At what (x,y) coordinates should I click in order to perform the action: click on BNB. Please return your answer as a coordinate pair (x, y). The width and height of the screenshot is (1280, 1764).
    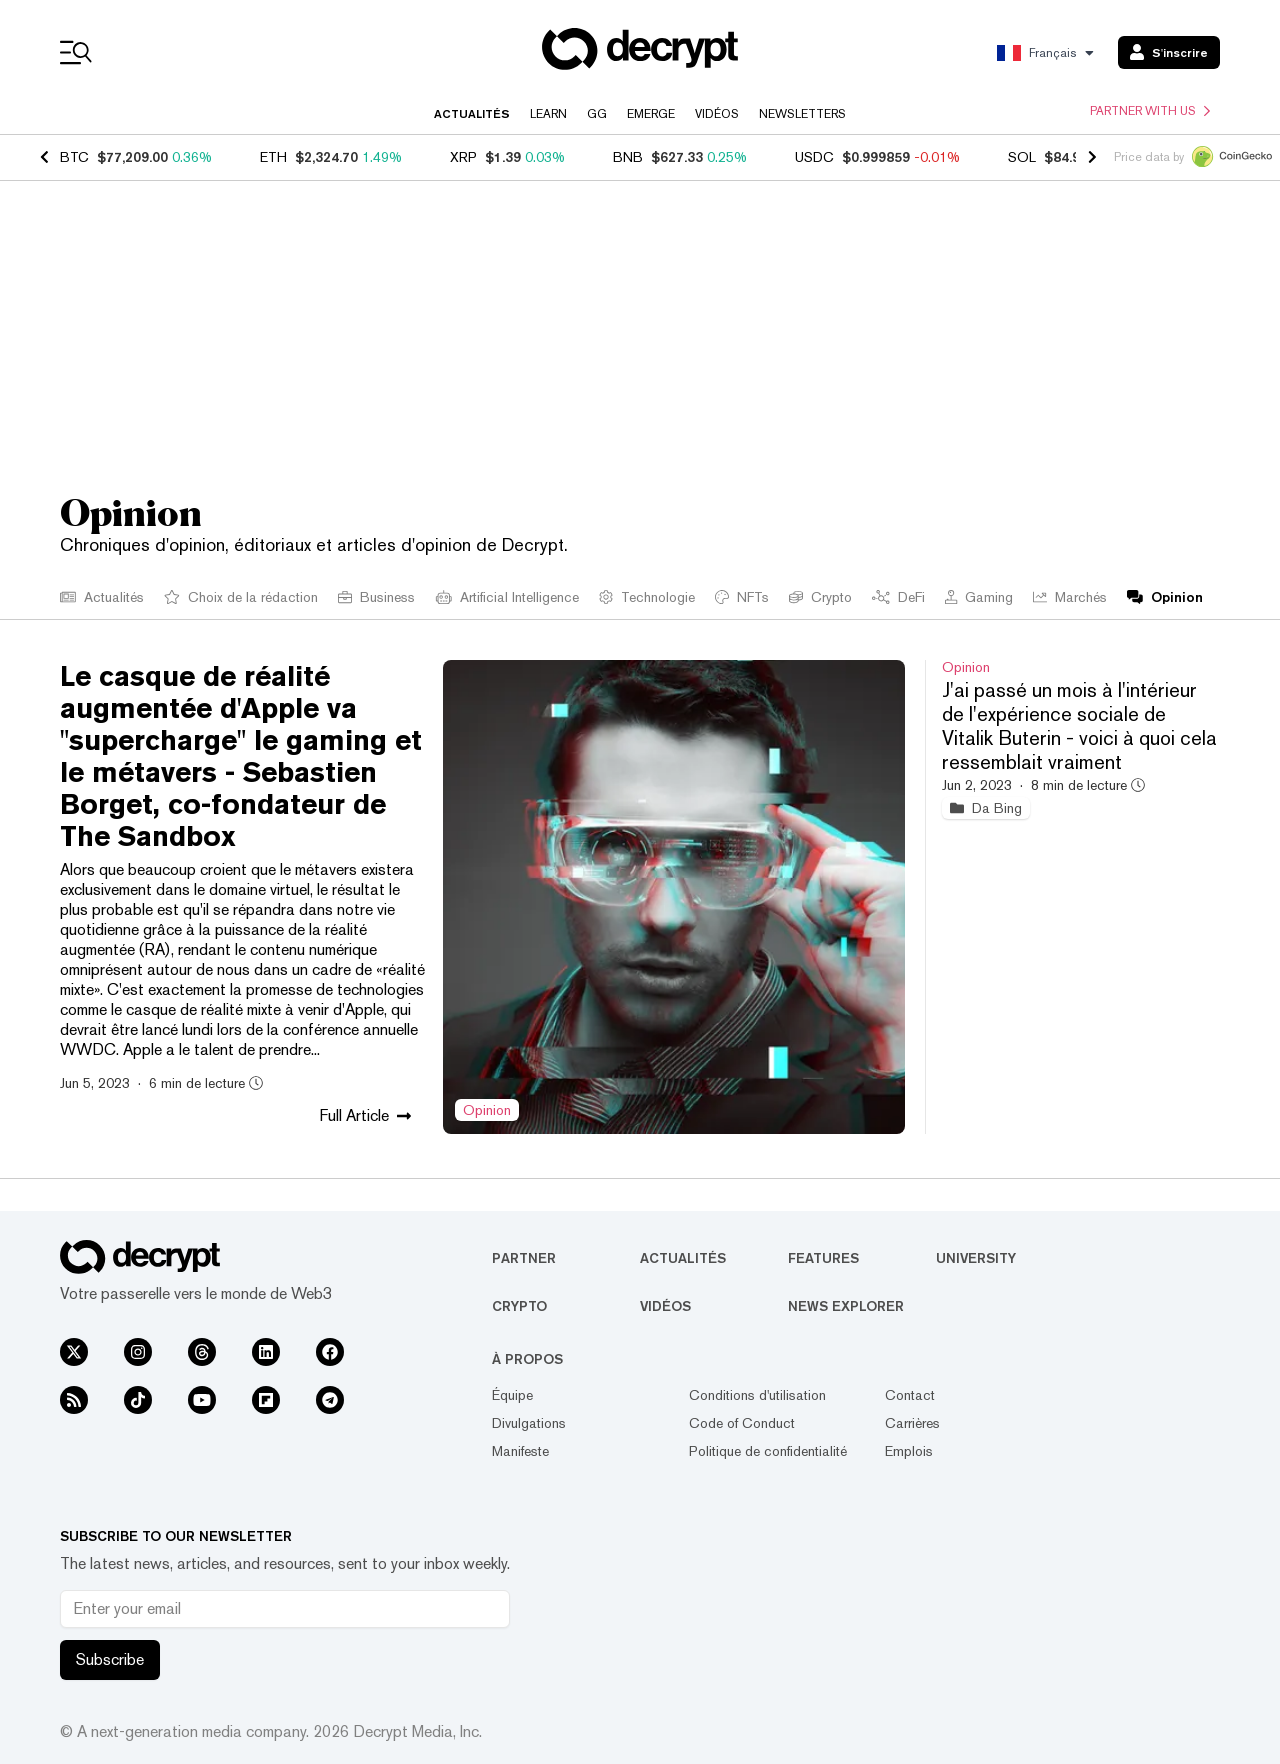
    Looking at the image, I should click on (628, 157).